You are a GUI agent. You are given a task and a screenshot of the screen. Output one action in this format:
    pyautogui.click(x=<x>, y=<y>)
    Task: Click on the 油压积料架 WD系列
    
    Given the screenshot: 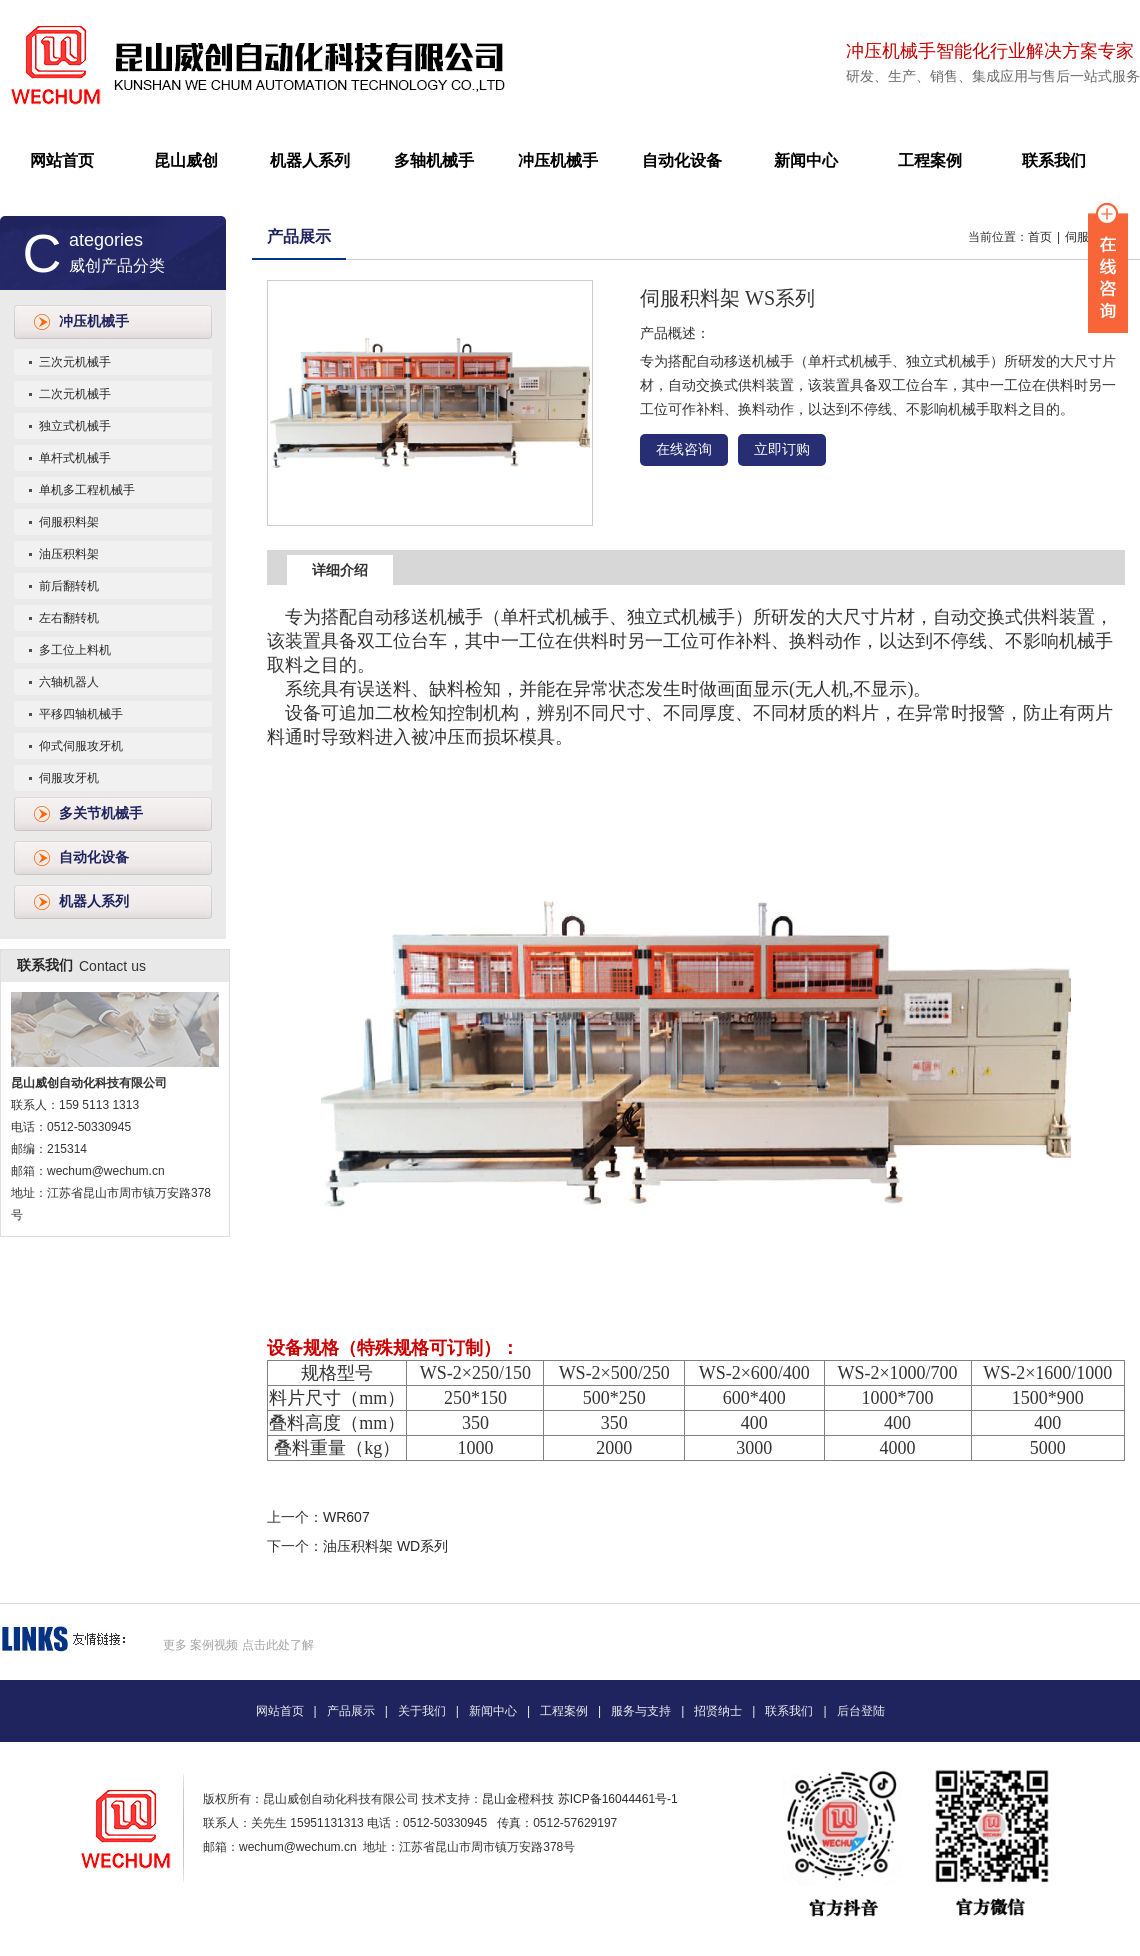 What is the action you would take?
    pyautogui.click(x=385, y=1546)
    